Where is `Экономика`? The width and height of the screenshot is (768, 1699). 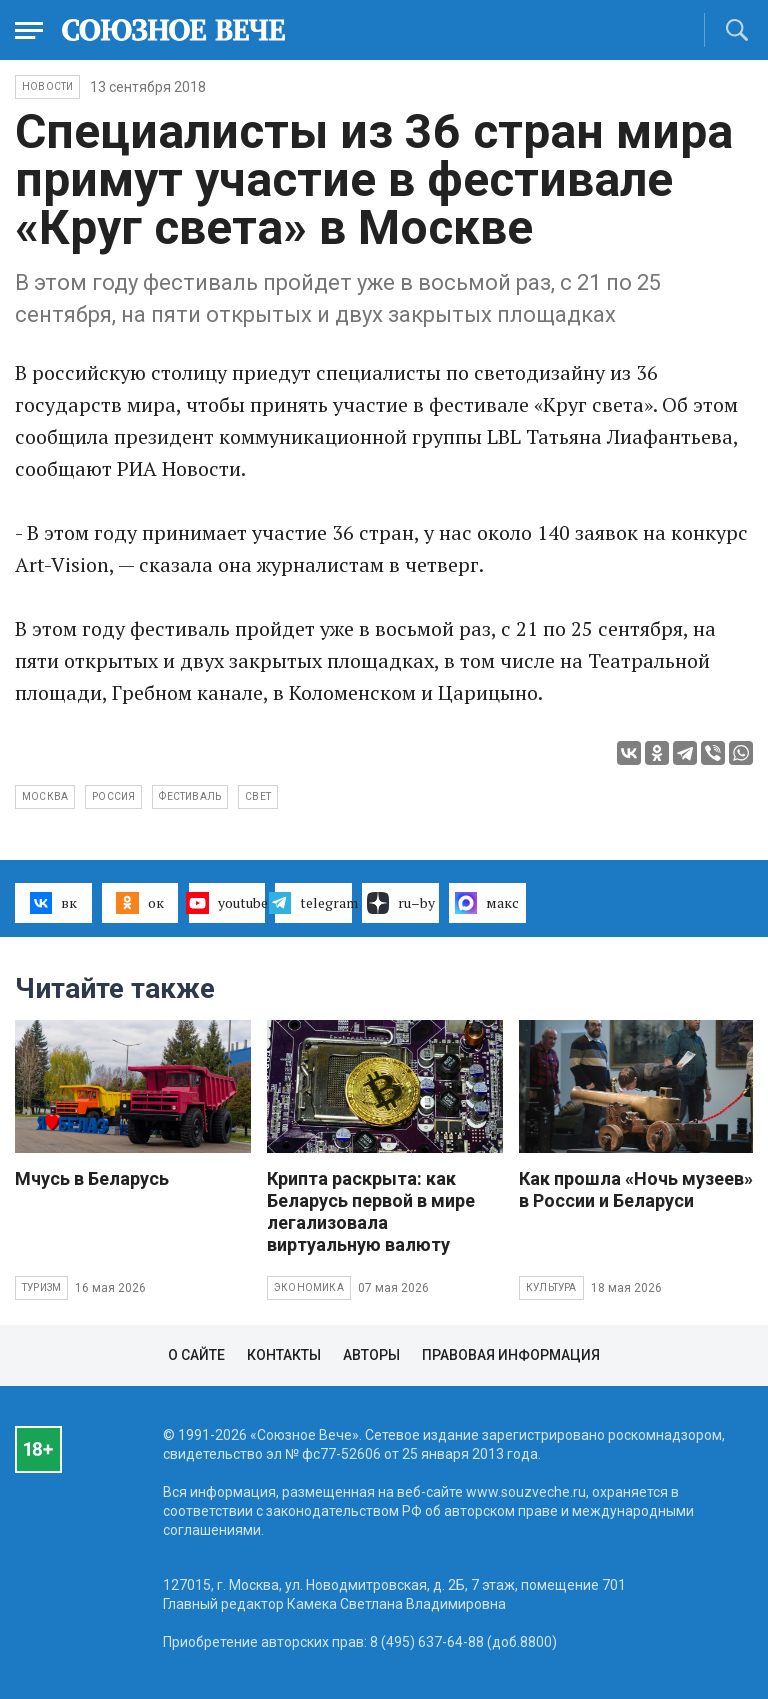 Экономика is located at coordinates (309, 1287).